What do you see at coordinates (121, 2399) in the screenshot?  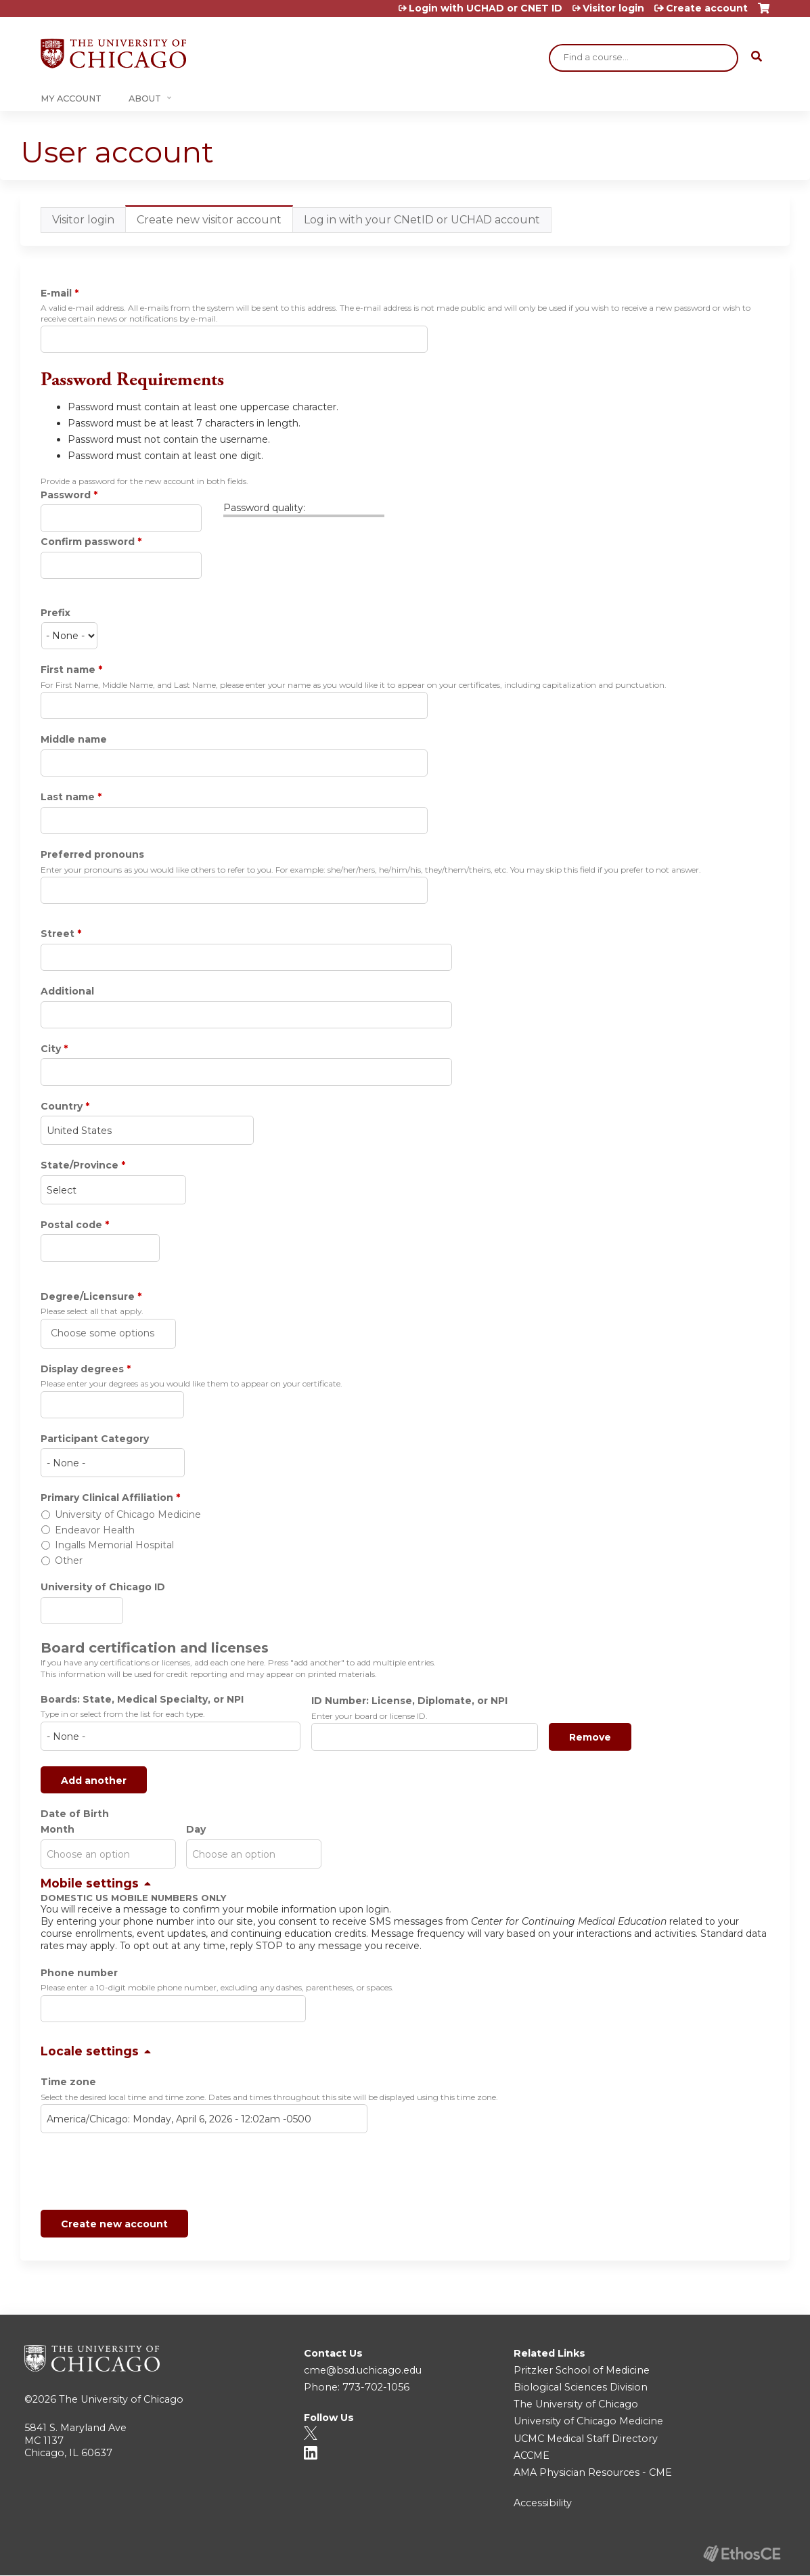 I see `The University of Chicago` at bounding box center [121, 2399].